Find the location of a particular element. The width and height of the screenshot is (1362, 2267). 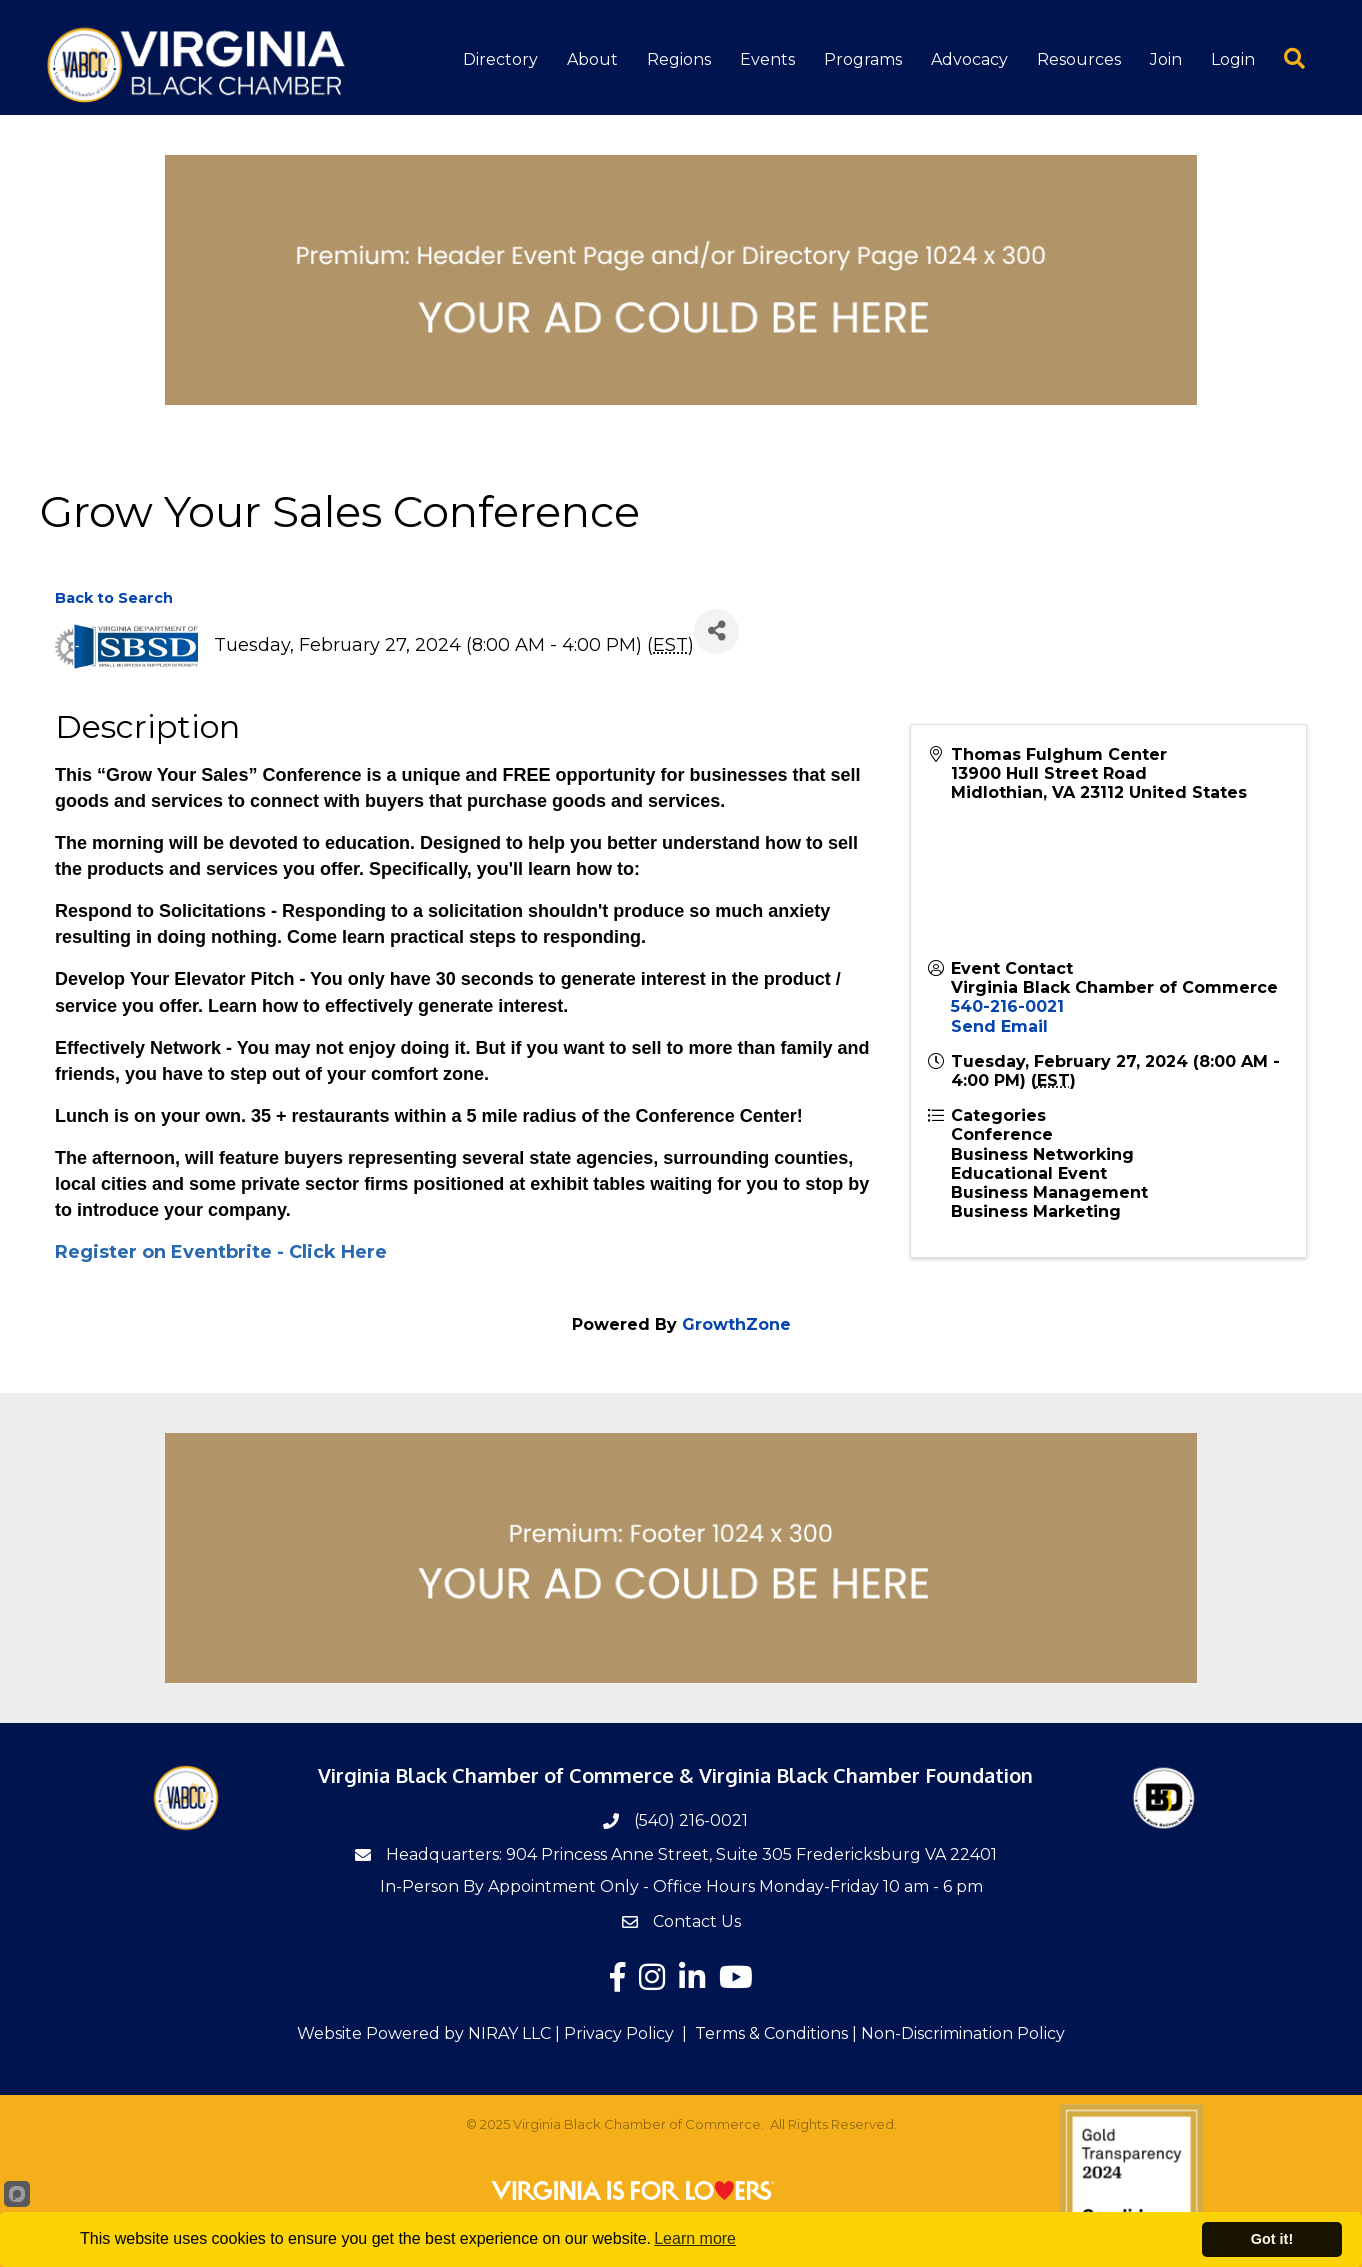

Website Powered by NIRAY LLC is located at coordinates (424, 2033).